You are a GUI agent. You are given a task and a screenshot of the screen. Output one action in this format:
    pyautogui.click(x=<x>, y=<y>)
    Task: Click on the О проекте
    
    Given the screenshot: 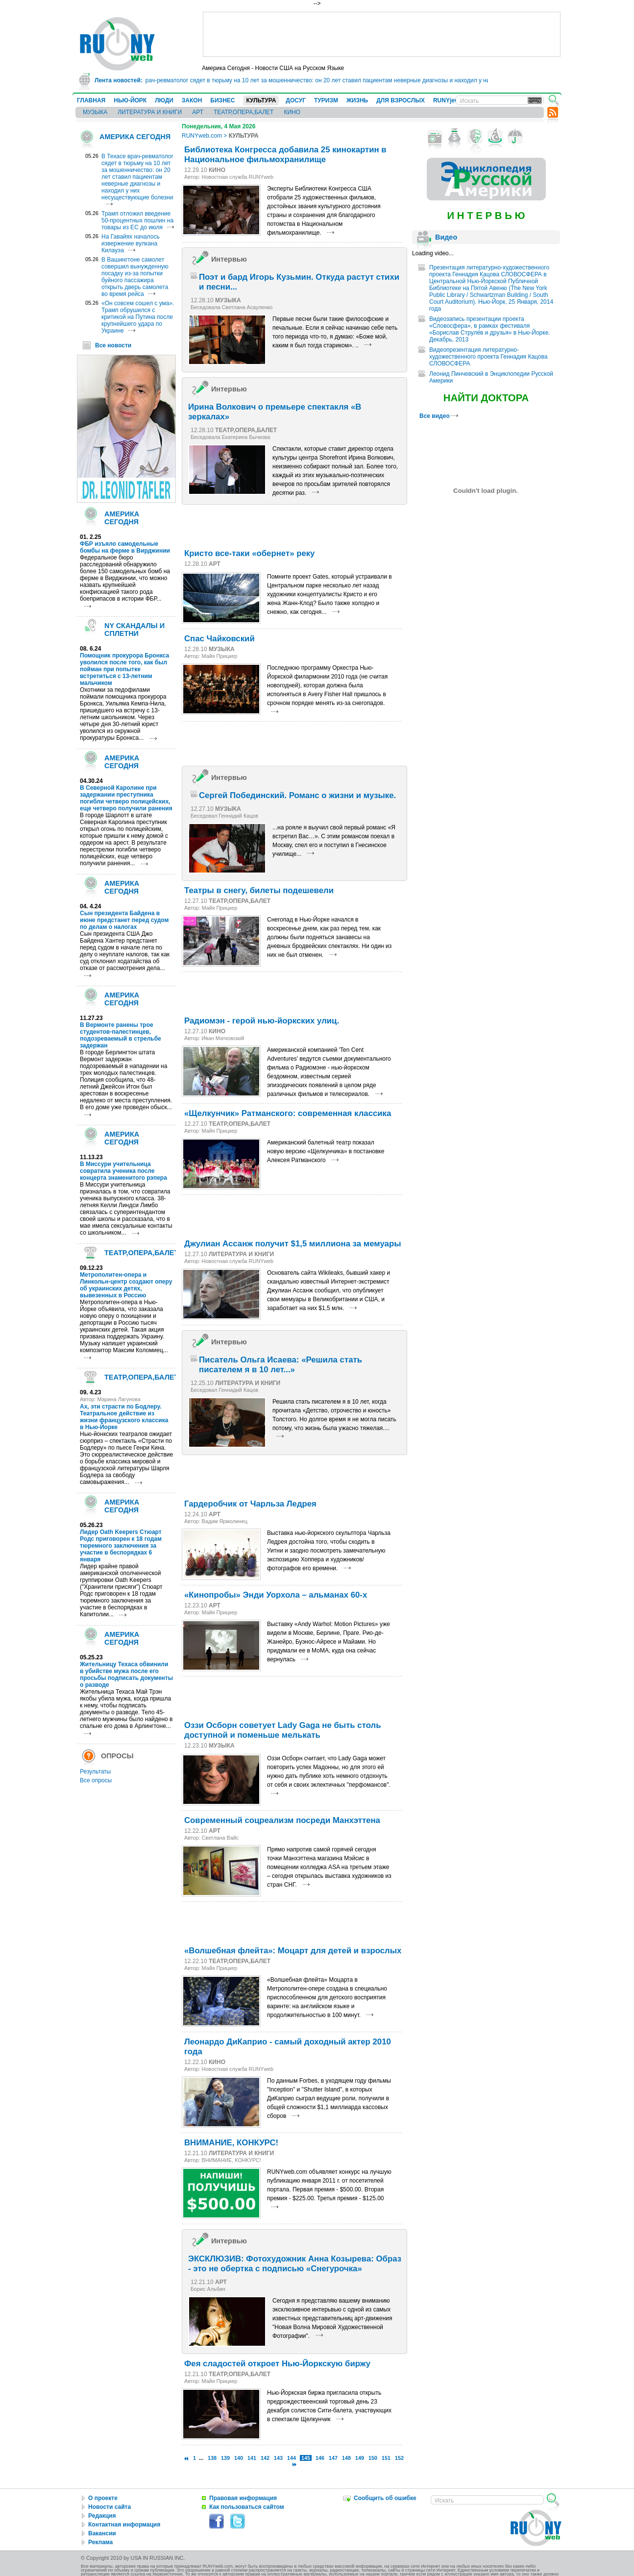 What is the action you would take?
    pyautogui.click(x=103, y=2498)
    